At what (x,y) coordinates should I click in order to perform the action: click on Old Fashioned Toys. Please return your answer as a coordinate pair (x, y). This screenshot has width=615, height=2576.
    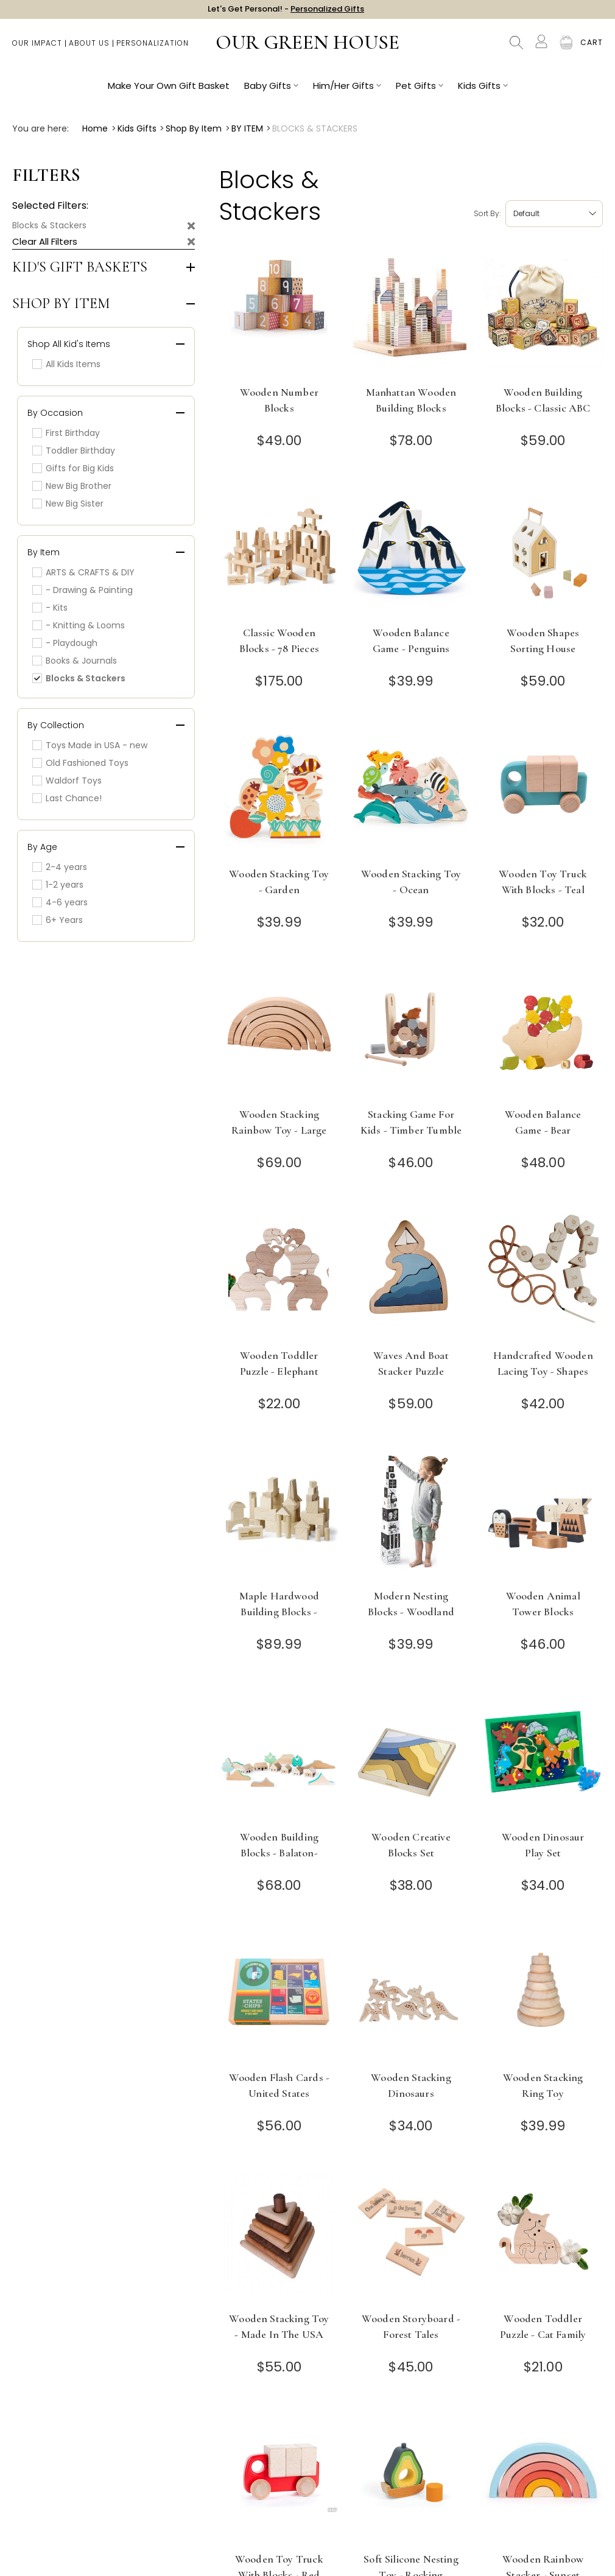
    Looking at the image, I should click on (80, 763).